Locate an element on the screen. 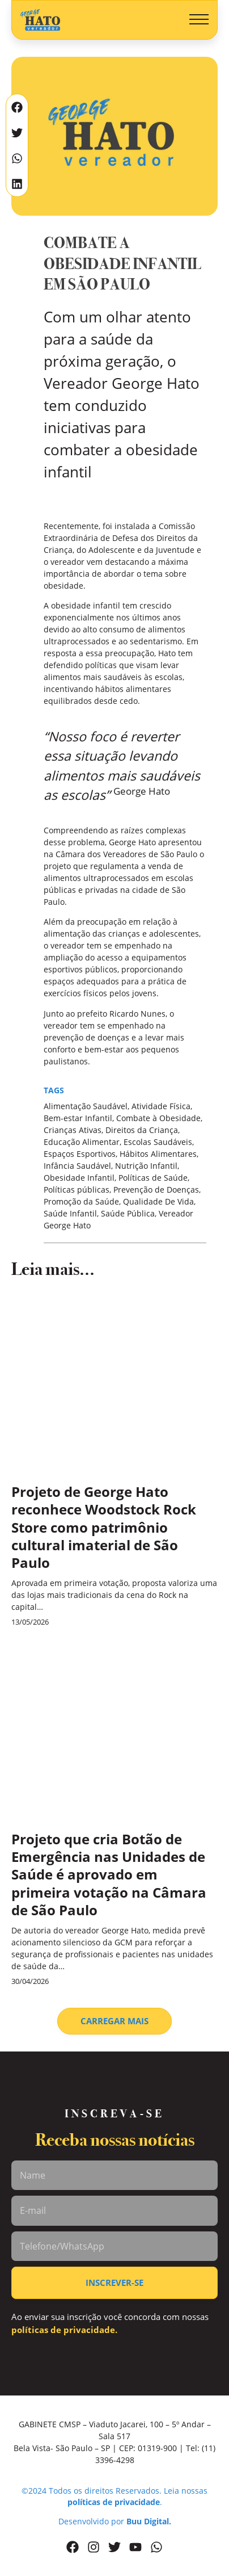 The width and height of the screenshot is (229, 2576). Atividade Física is located at coordinates (161, 1106).